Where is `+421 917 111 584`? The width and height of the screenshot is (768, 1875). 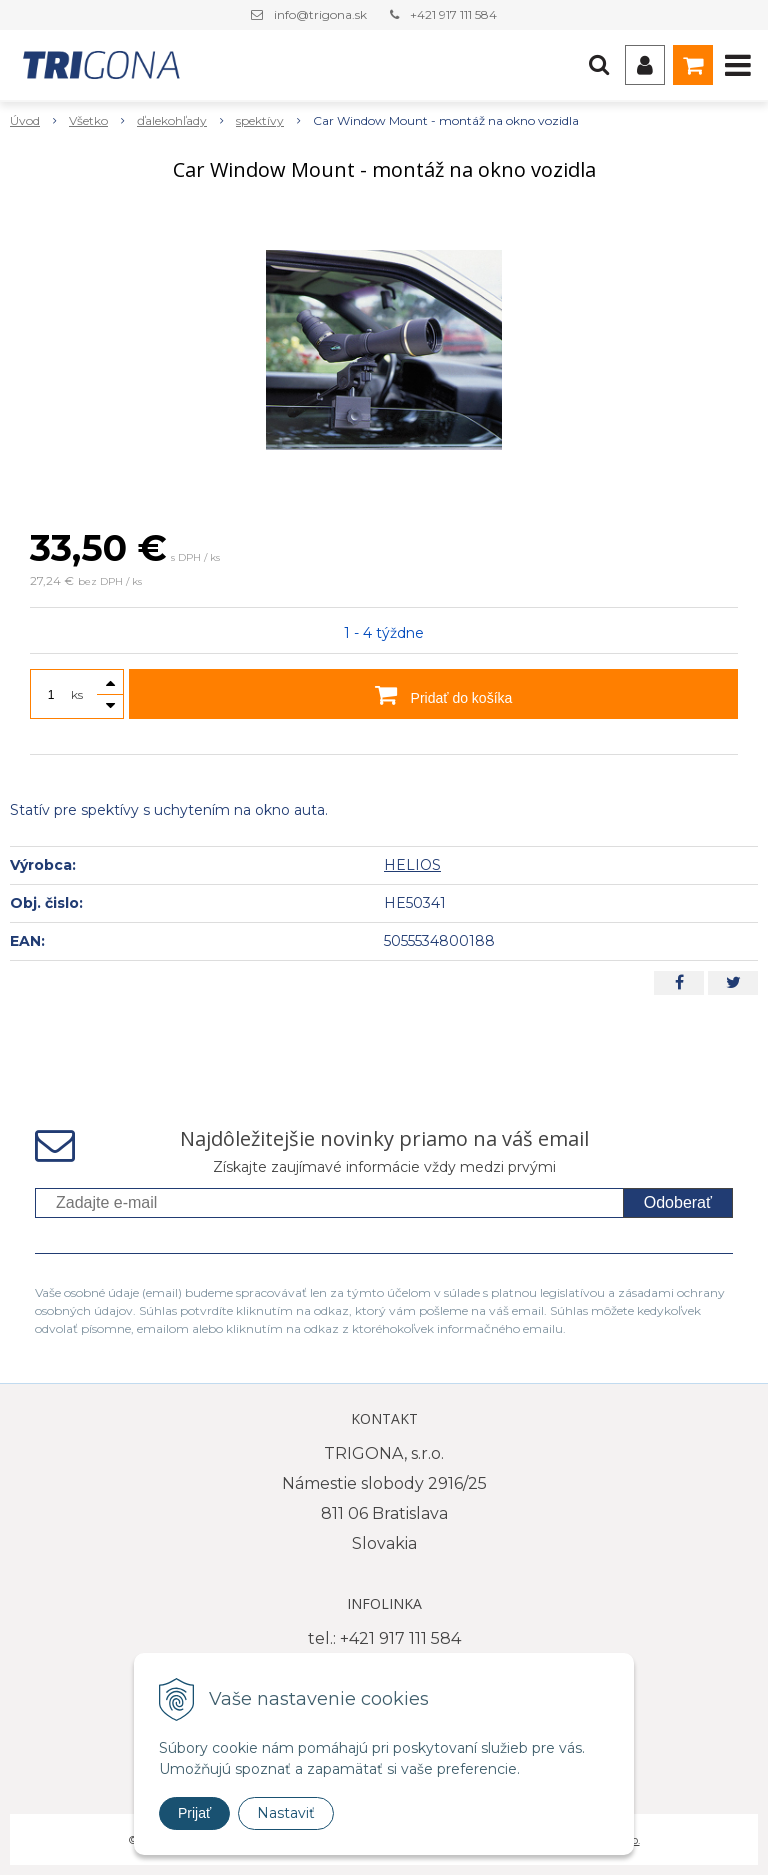
+421 917 111 584 is located at coordinates (453, 14).